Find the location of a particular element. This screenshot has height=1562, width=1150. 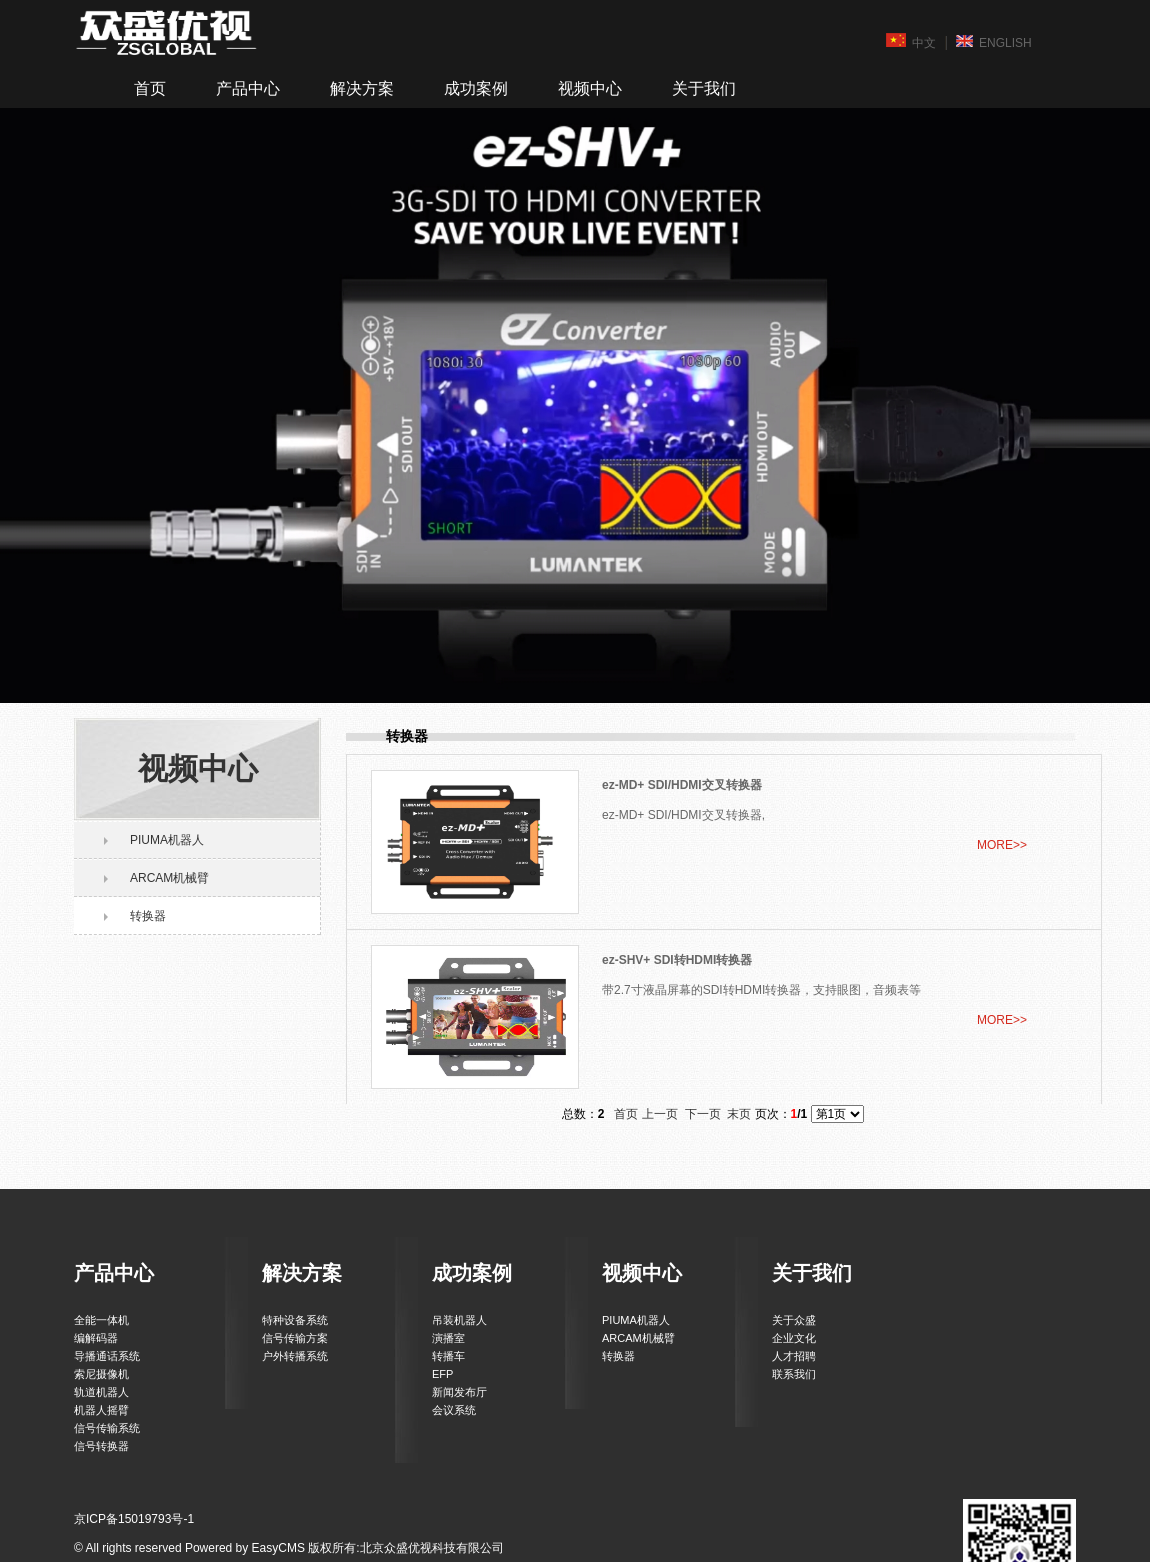

信号传输方案 is located at coordinates (295, 1338).